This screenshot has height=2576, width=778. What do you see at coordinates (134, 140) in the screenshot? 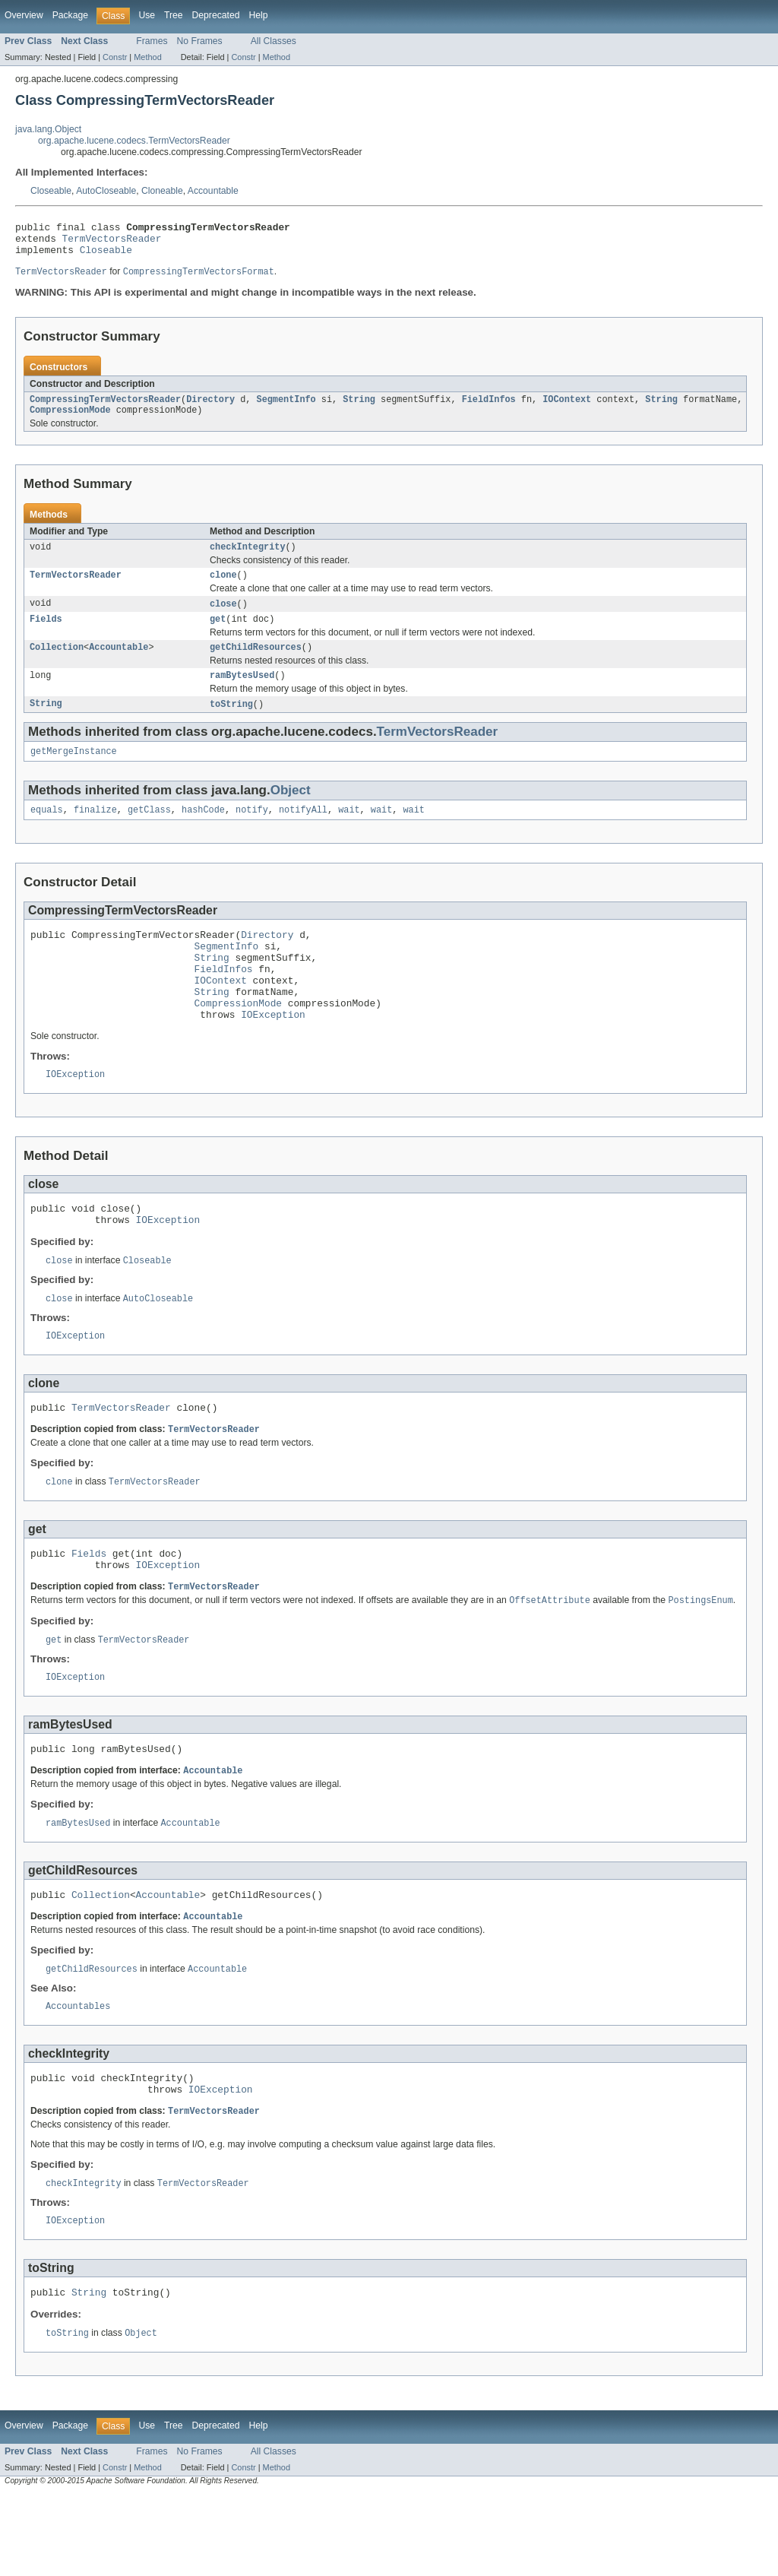
I see `org.apache.lucene.codecs.TermVectorsReader` at bounding box center [134, 140].